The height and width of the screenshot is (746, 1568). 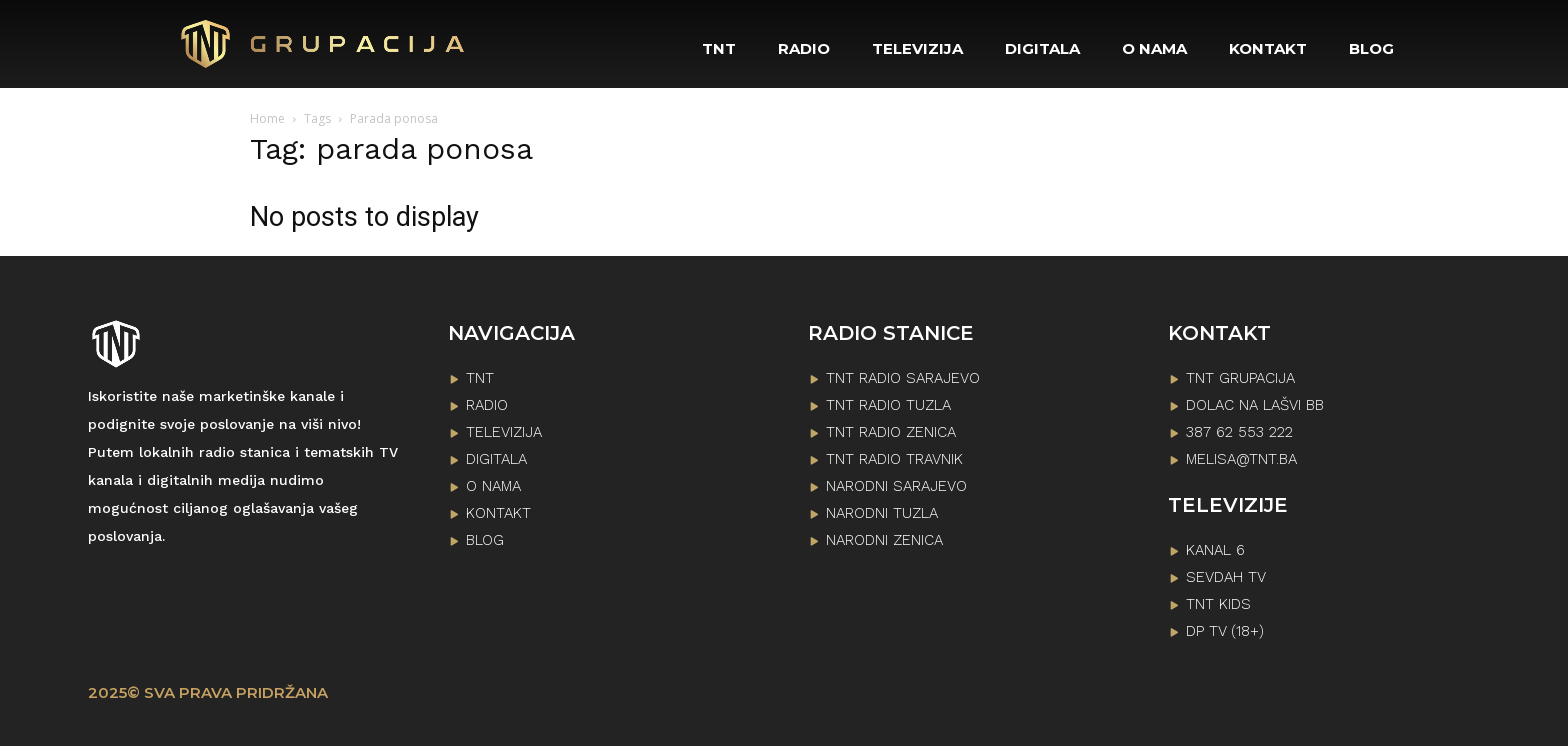 I want to click on KANAL 6, so click(x=1215, y=550).